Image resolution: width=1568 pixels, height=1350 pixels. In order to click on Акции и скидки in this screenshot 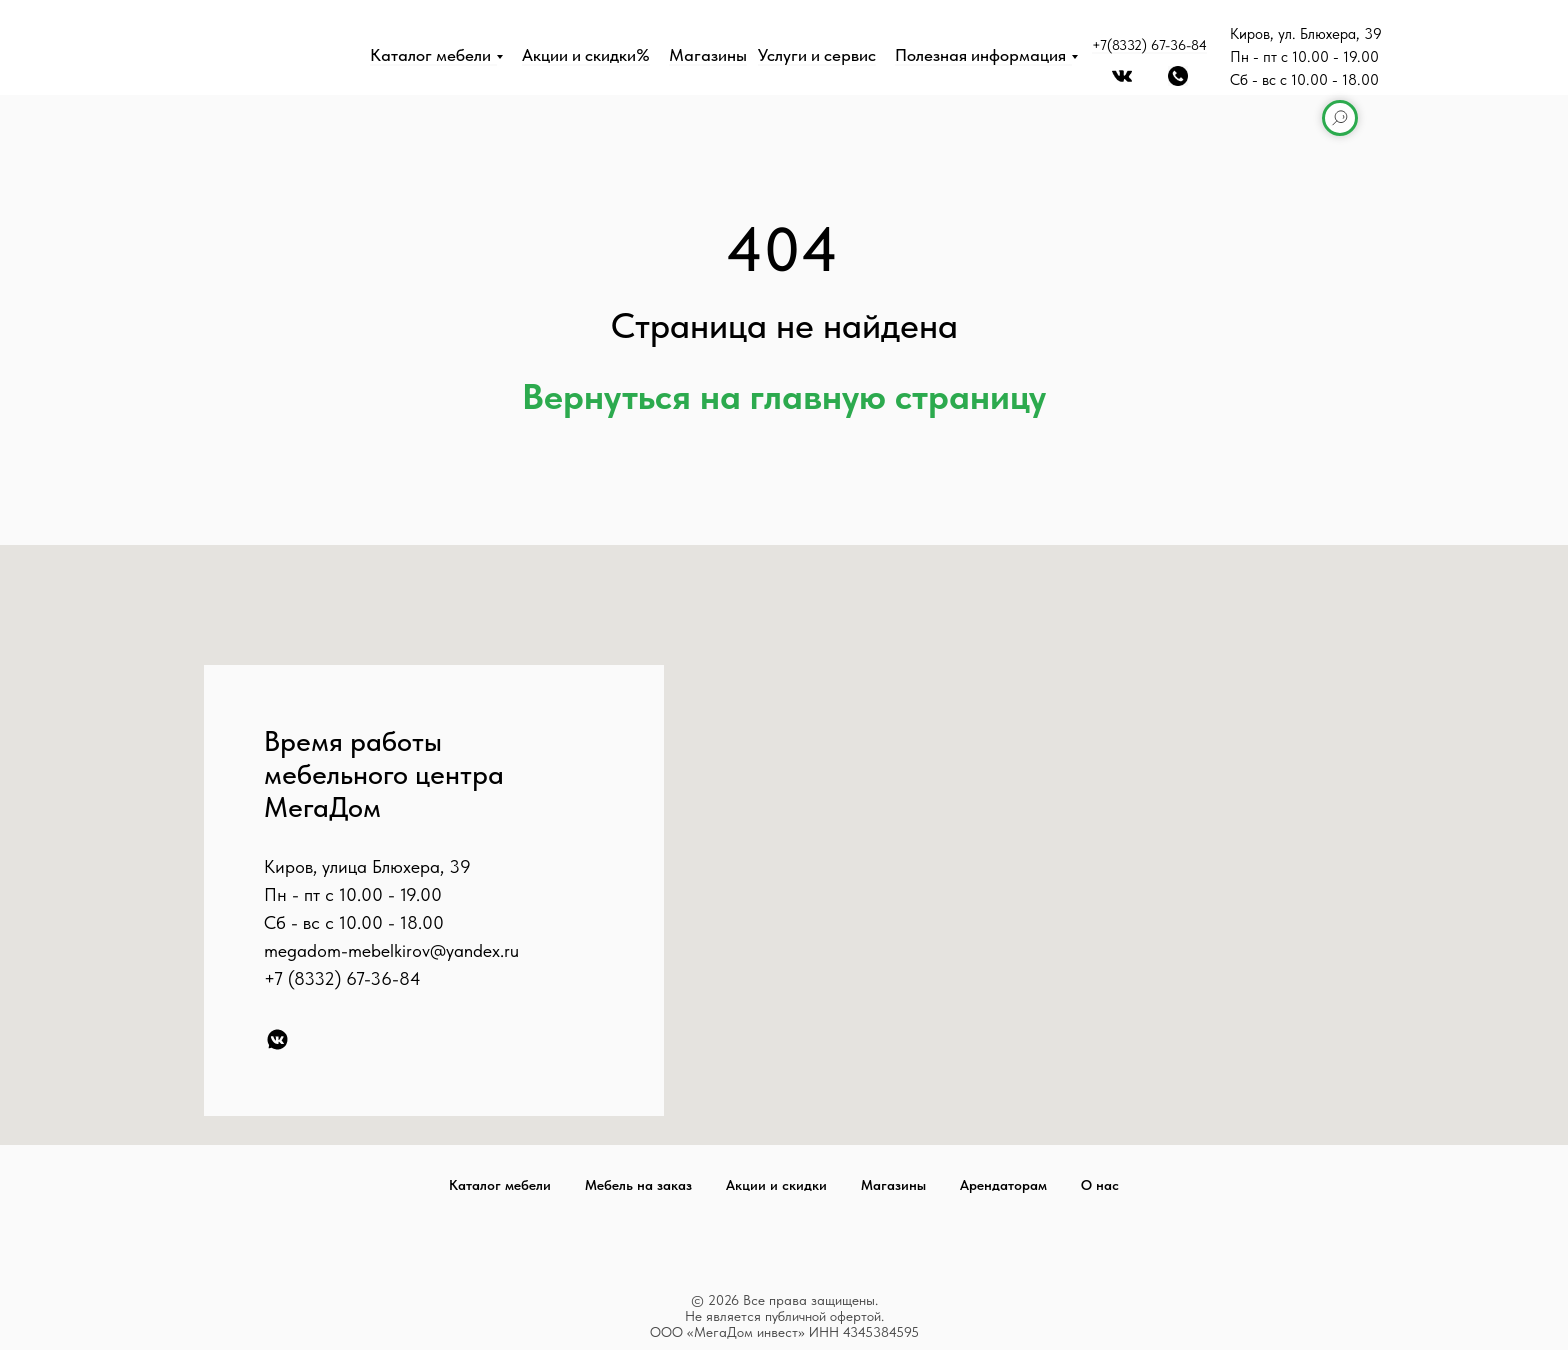, I will do `click(776, 1185)`.